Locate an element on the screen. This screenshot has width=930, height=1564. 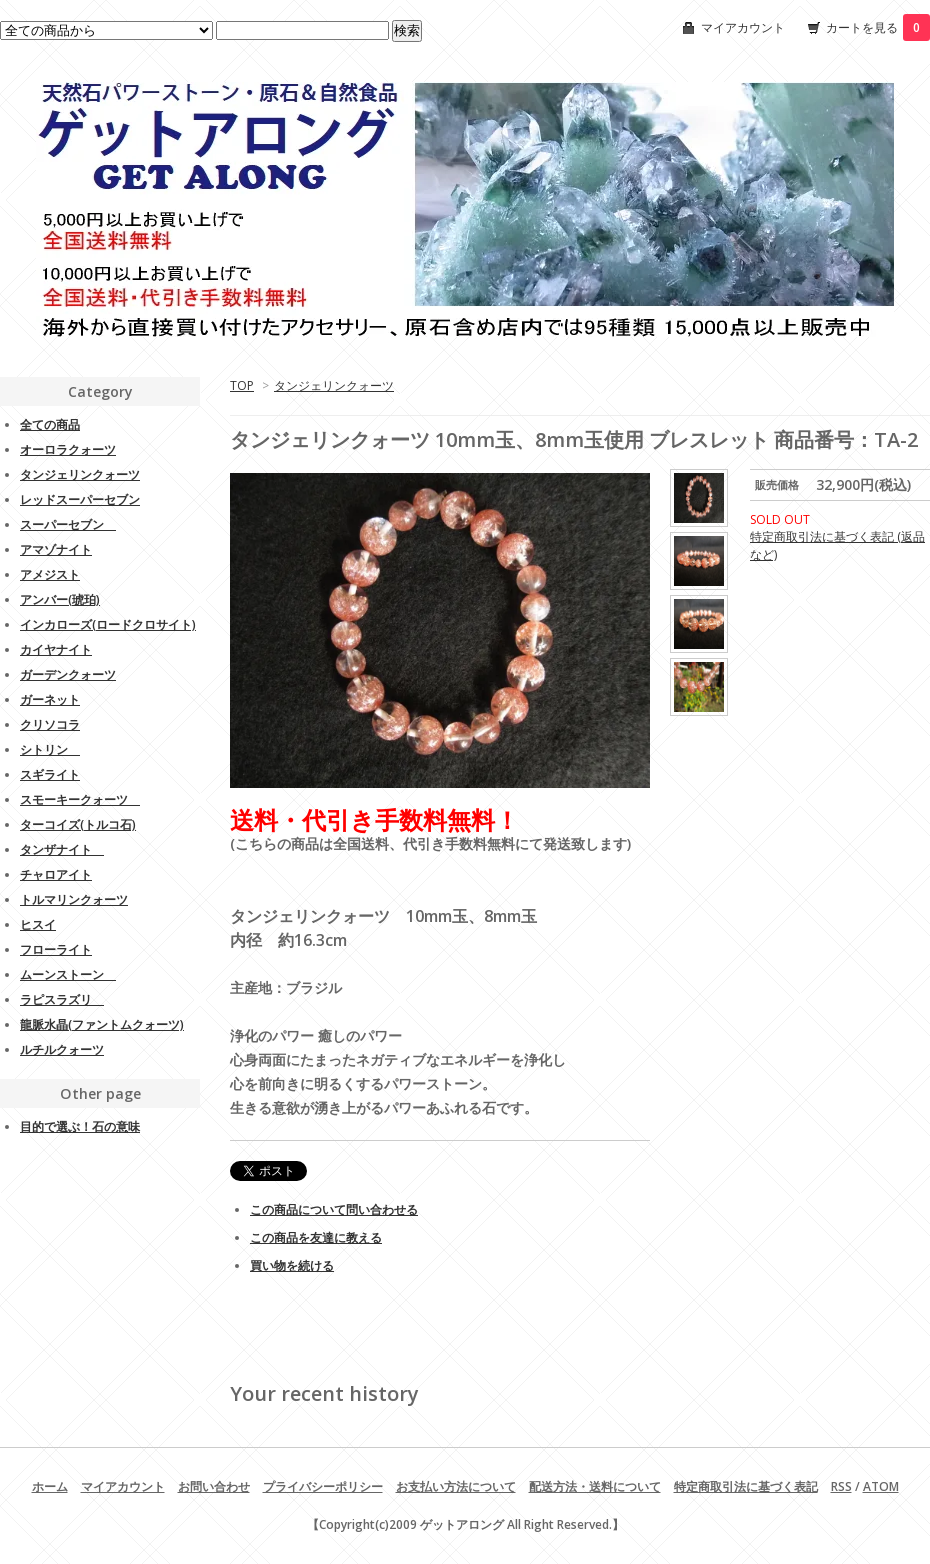
プライバシーポリシー is located at coordinates (323, 1486).